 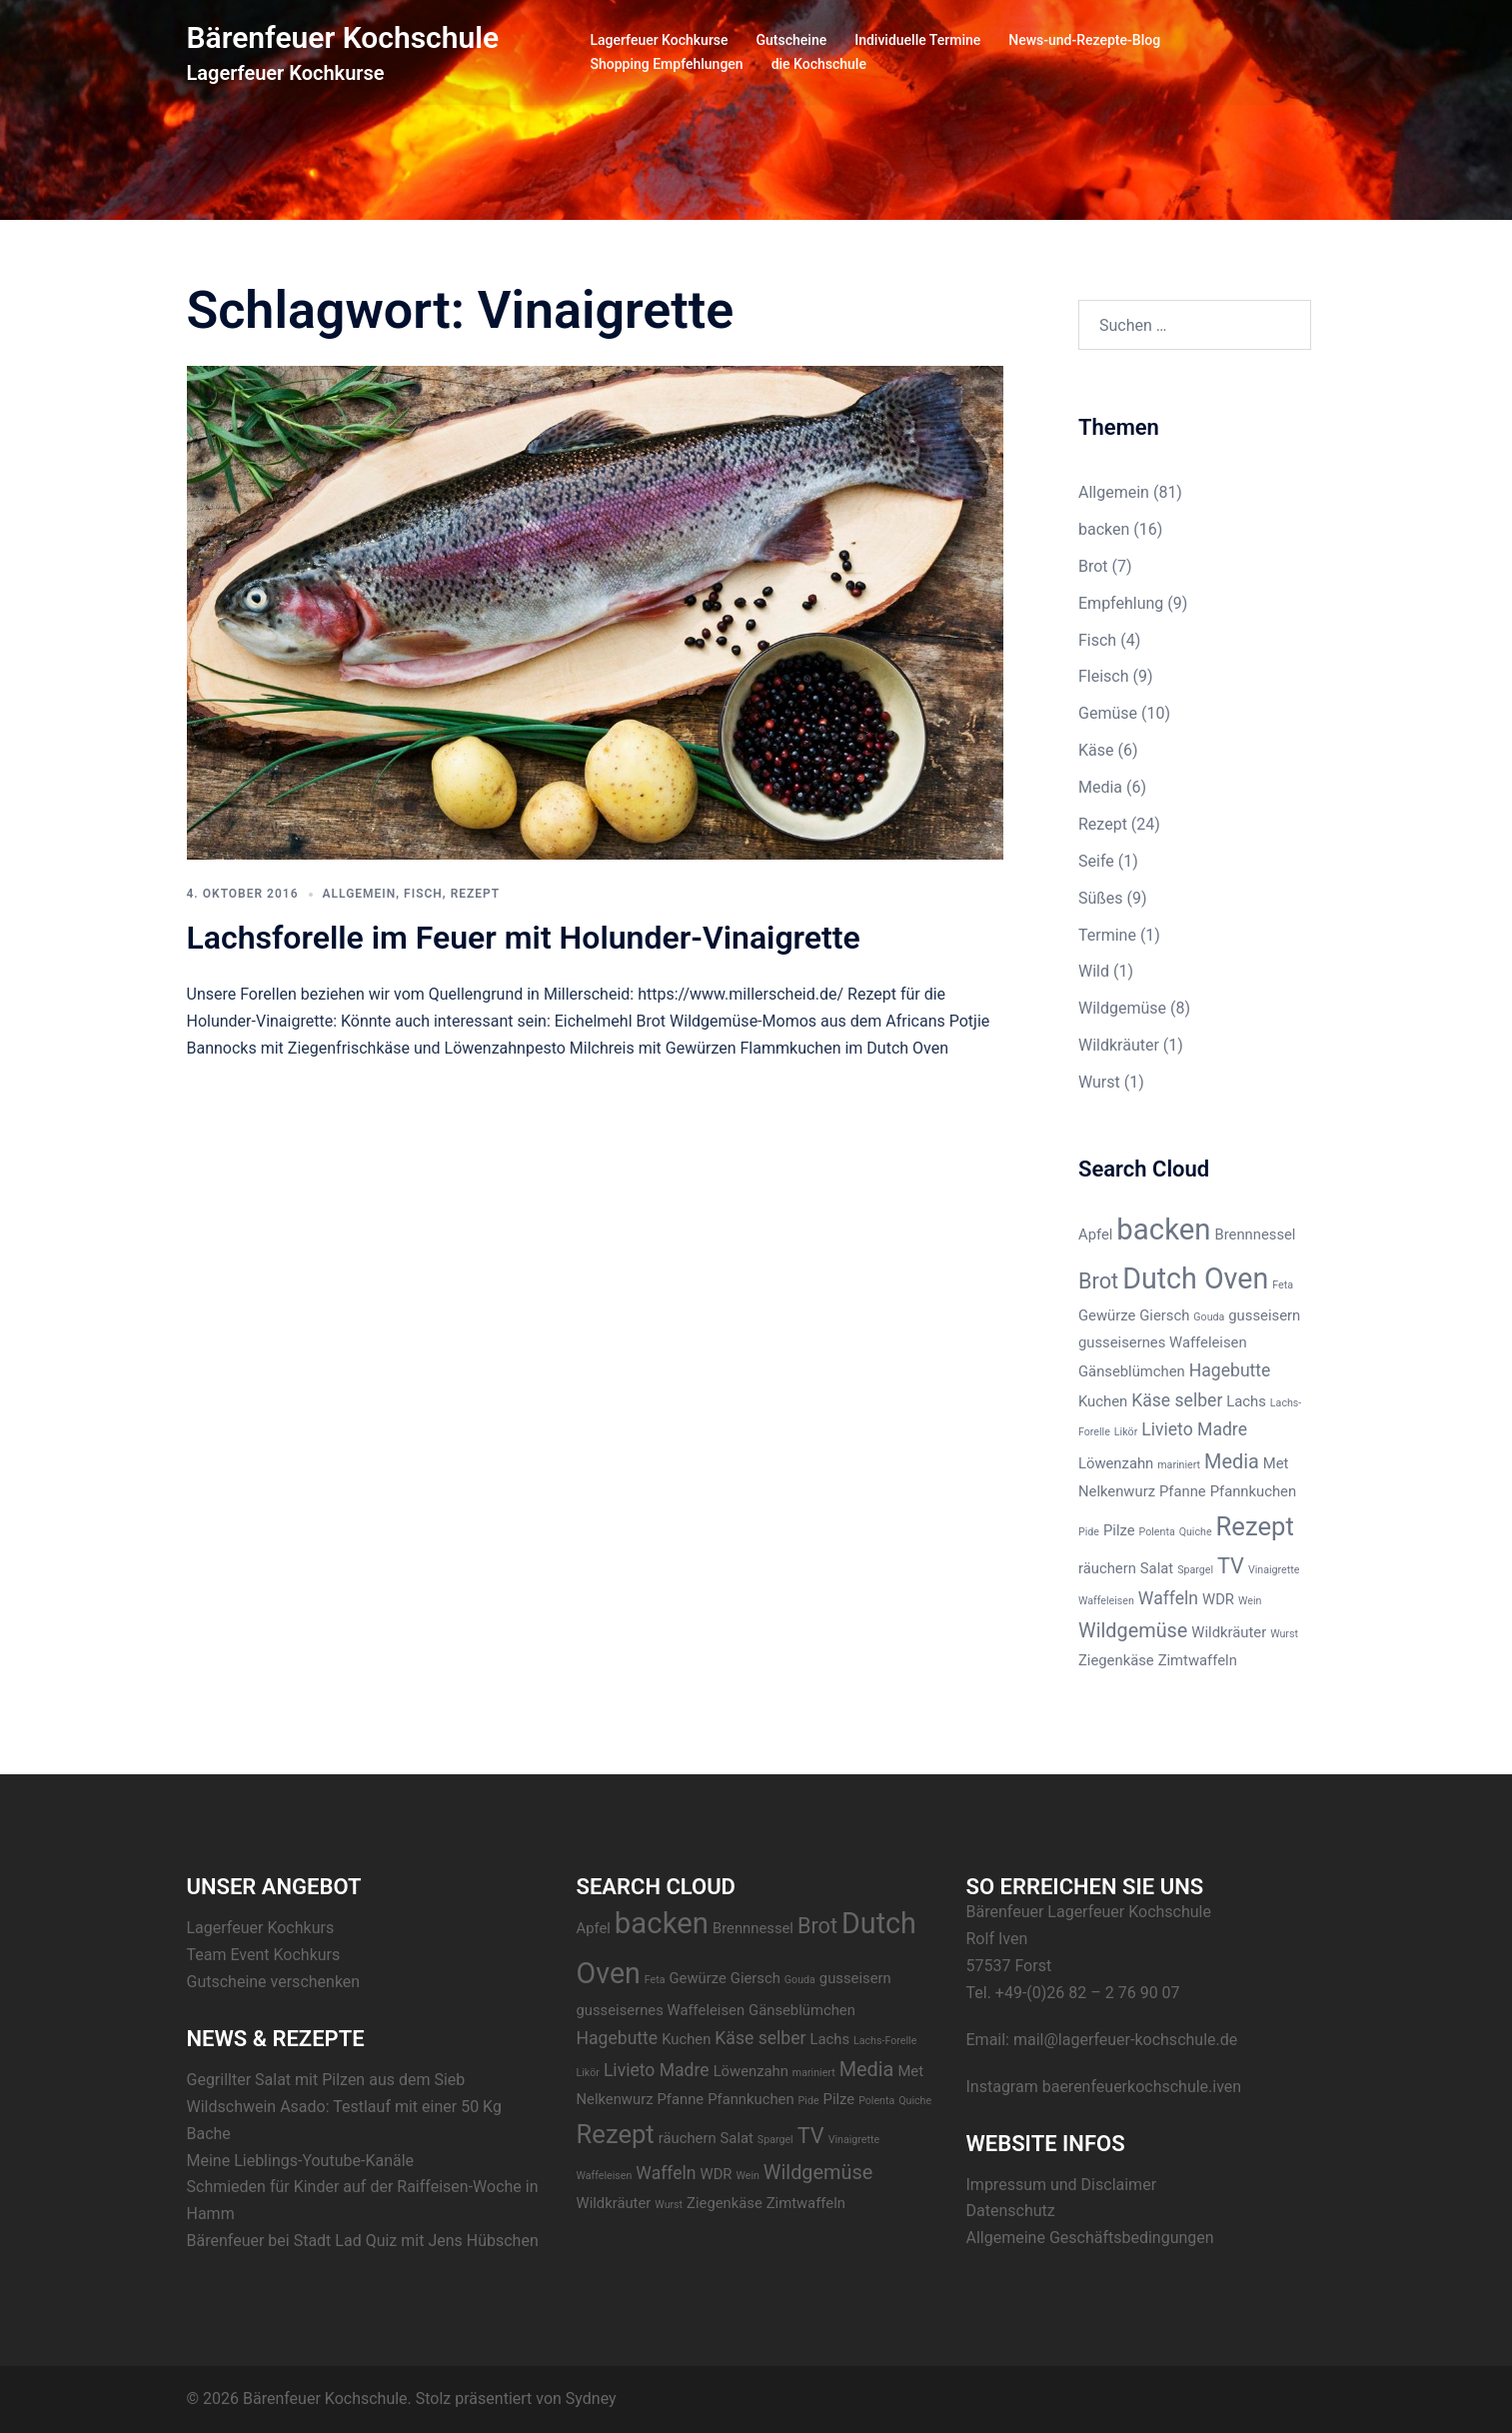 I want to click on Individuelle Termine, so click(x=917, y=40).